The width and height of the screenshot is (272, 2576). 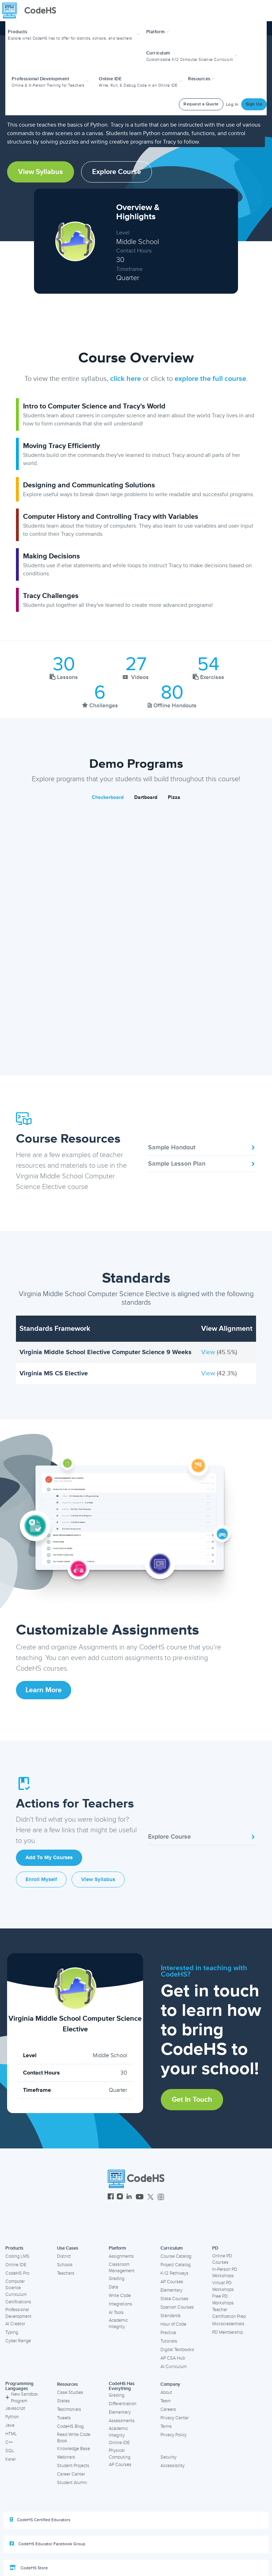 I want to click on Privacy Policy, so click(x=173, y=2435).